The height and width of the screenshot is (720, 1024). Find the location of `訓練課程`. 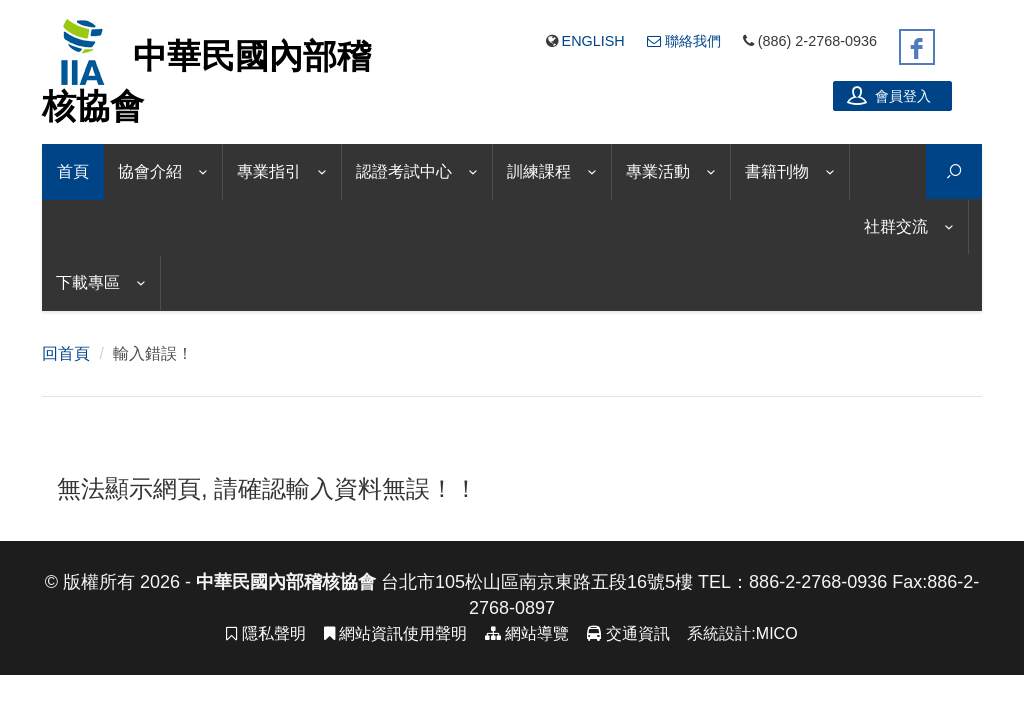

訓練課程 is located at coordinates (539, 171).